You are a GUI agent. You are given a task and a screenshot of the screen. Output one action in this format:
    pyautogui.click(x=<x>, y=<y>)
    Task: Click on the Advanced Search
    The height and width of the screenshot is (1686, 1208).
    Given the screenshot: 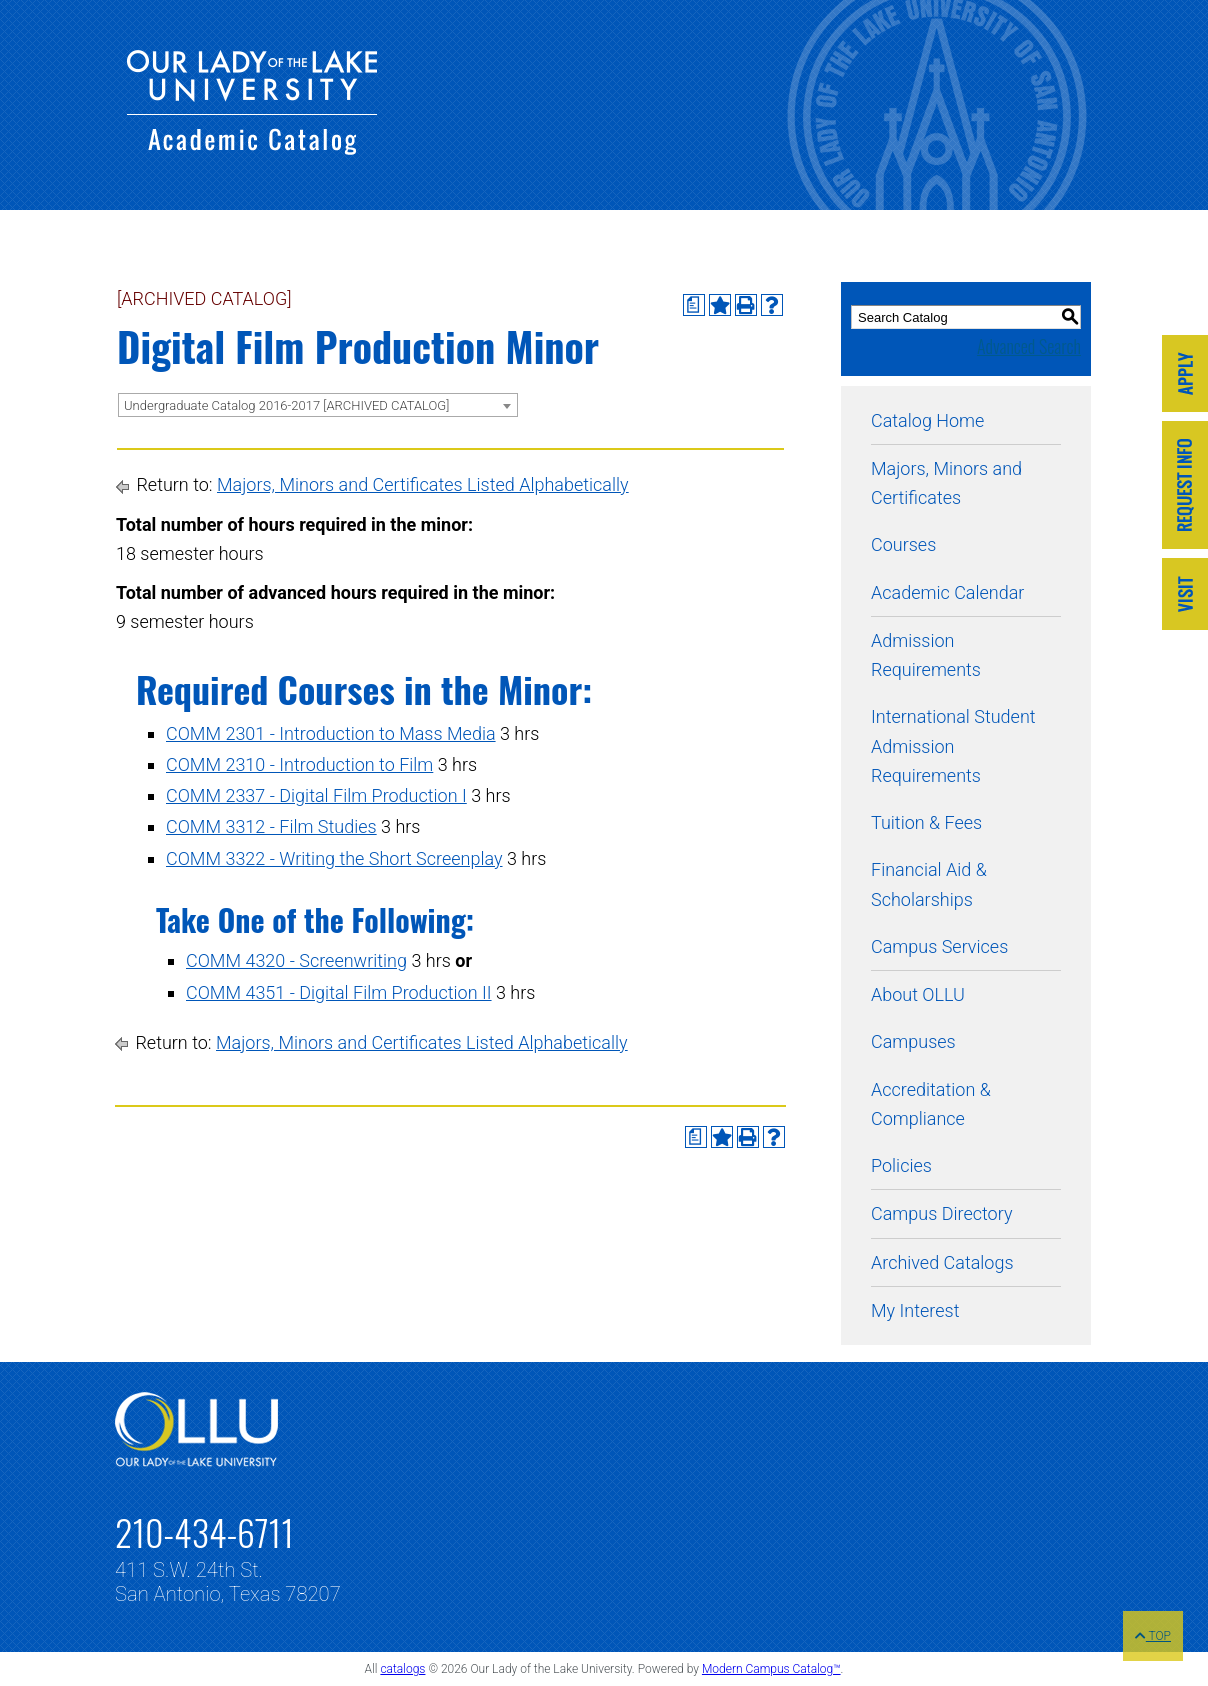 What is the action you would take?
    pyautogui.click(x=1029, y=346)
    